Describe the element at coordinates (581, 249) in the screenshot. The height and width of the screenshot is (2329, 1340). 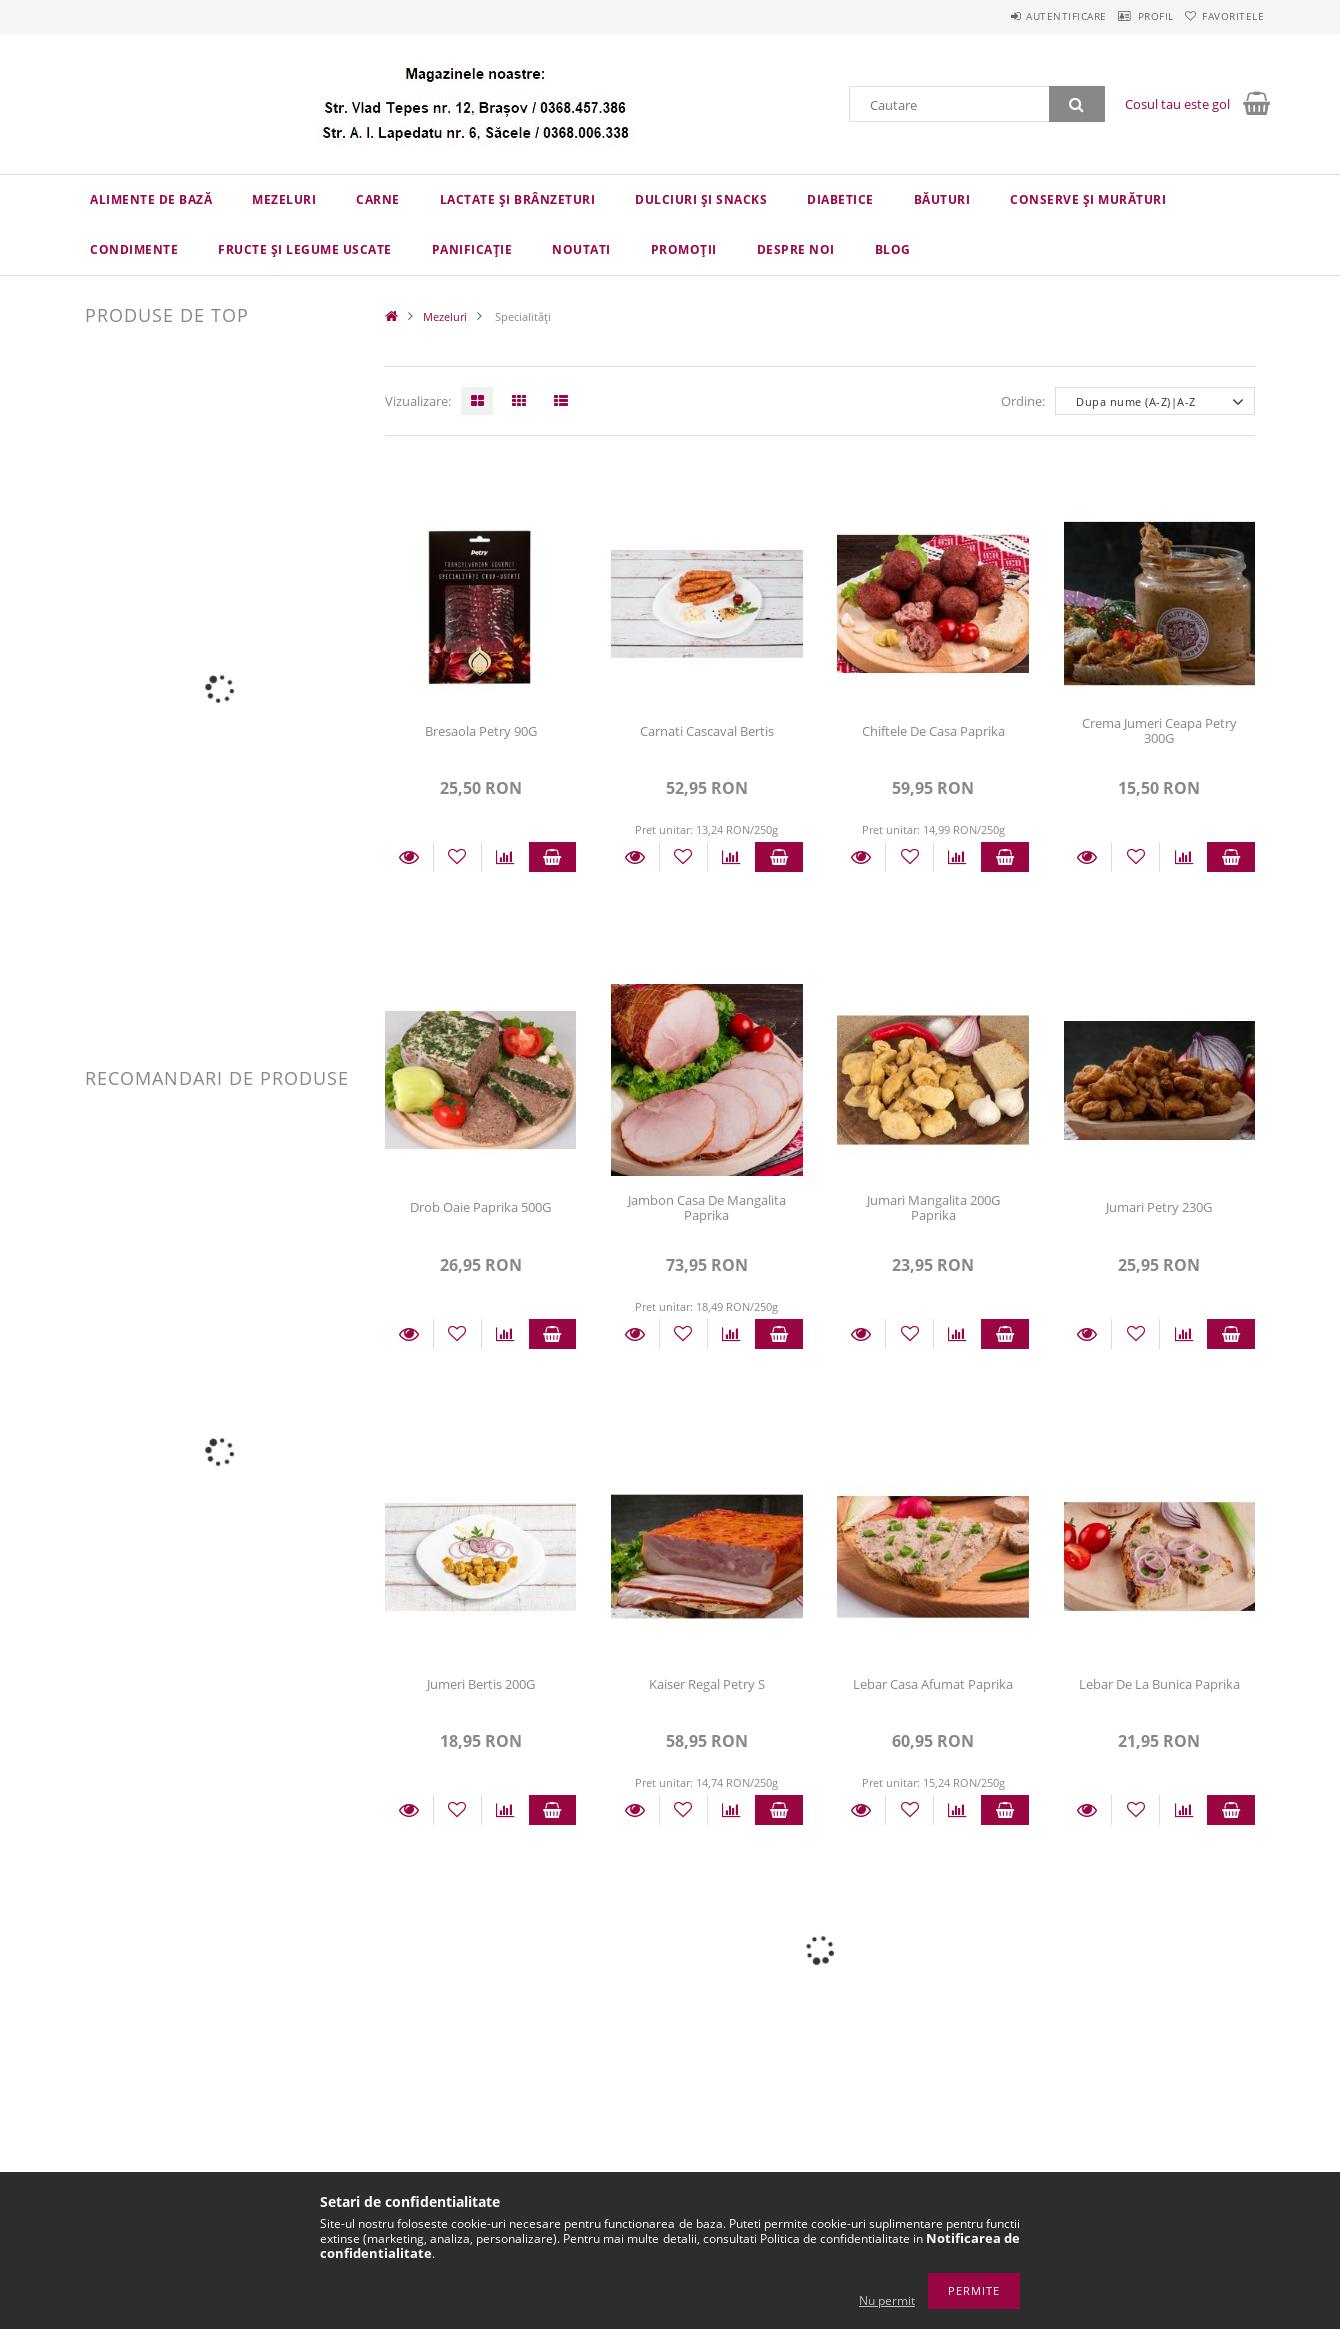
I see `Noutati` at that location.